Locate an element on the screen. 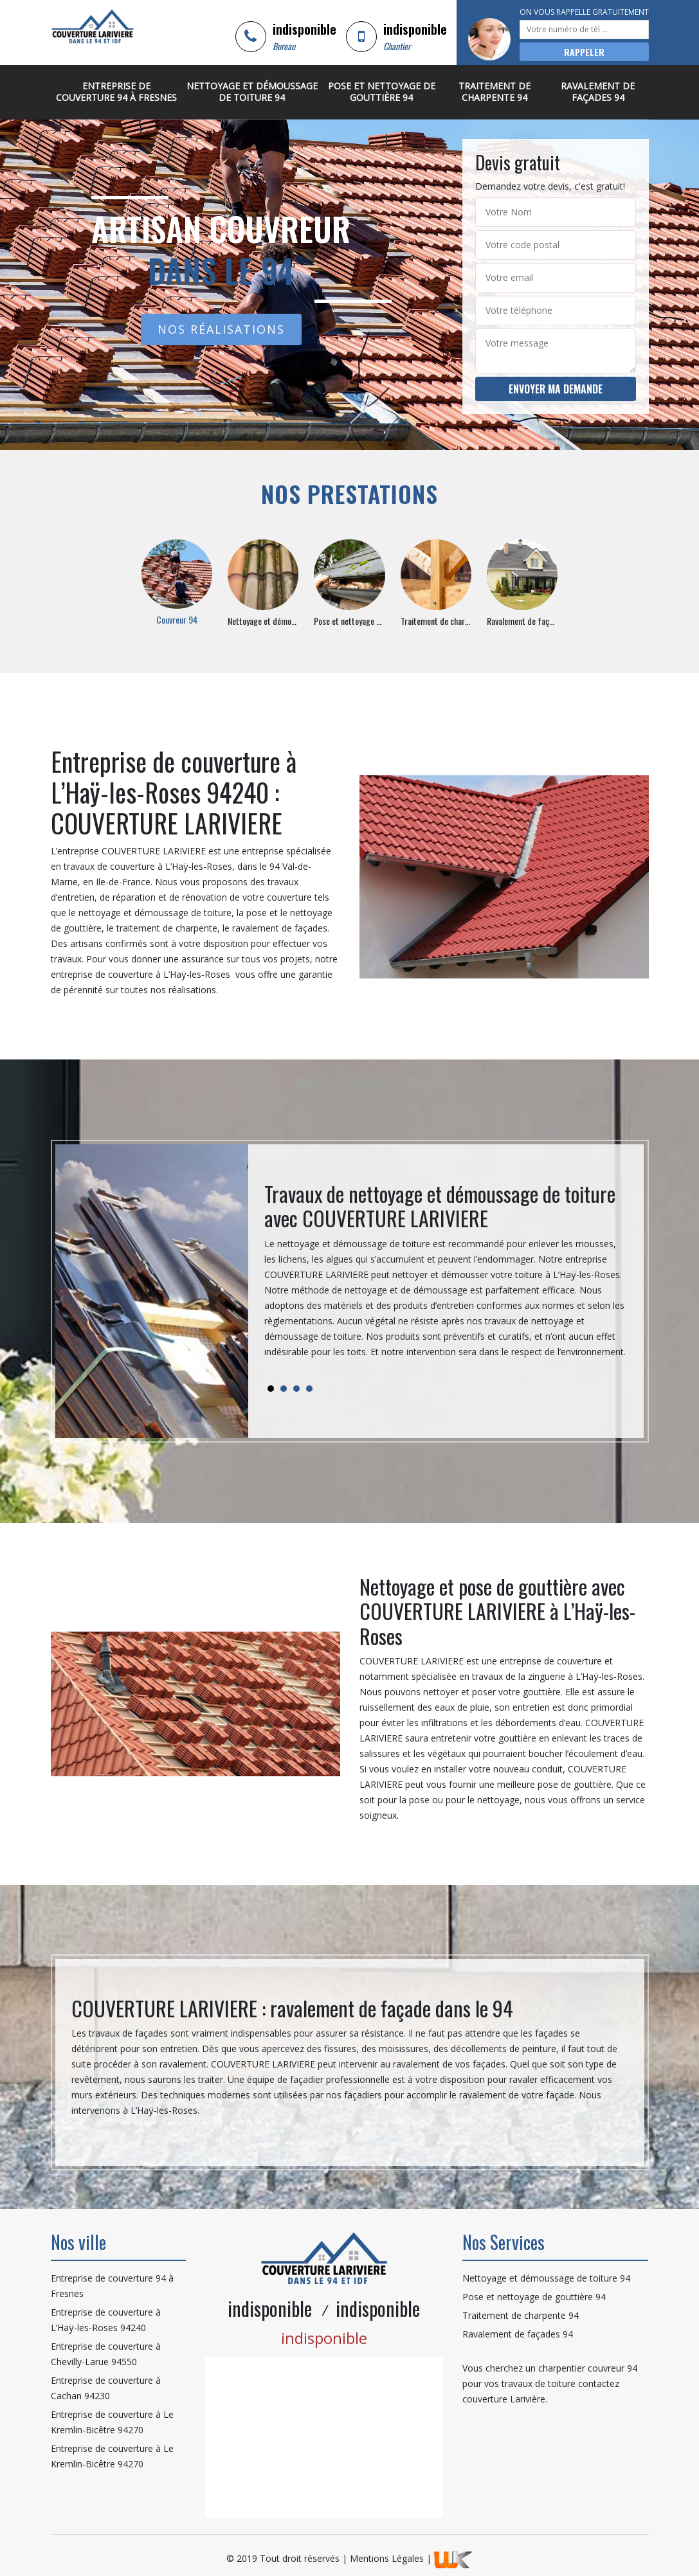 The image size is (699, 2576). Mentions Légales is located at coordinates (387, 2558).